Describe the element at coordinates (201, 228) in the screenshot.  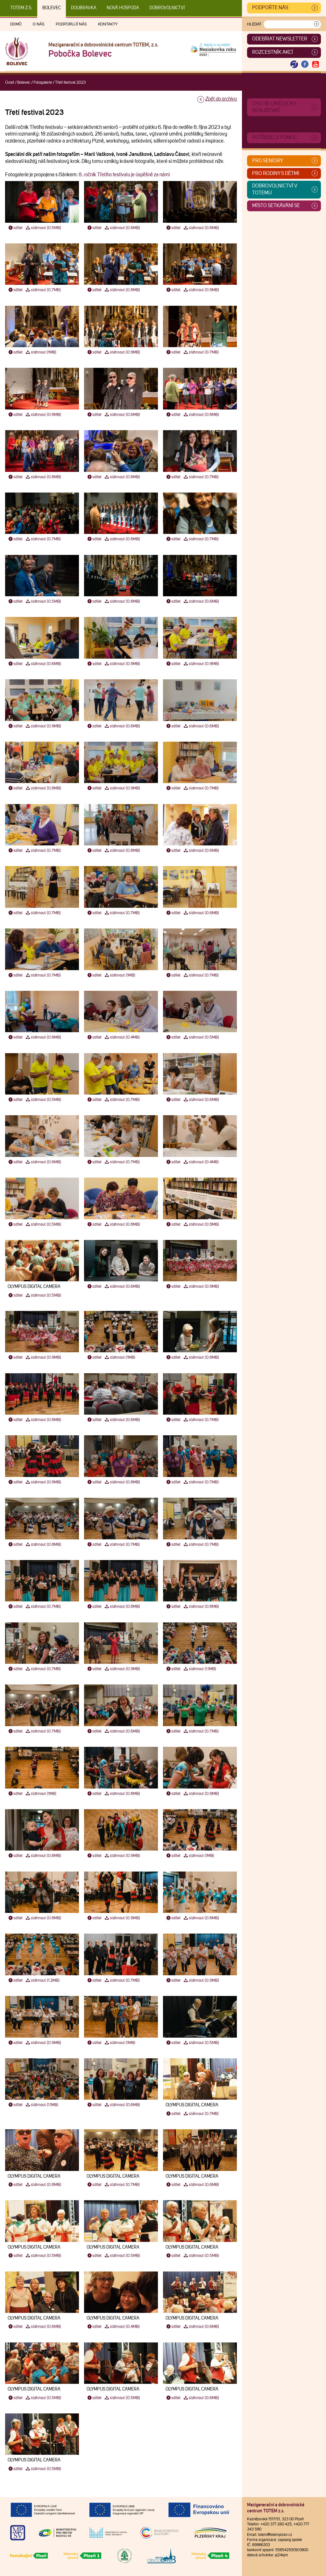
I see `stáhnout (0.8MB)` at that location.